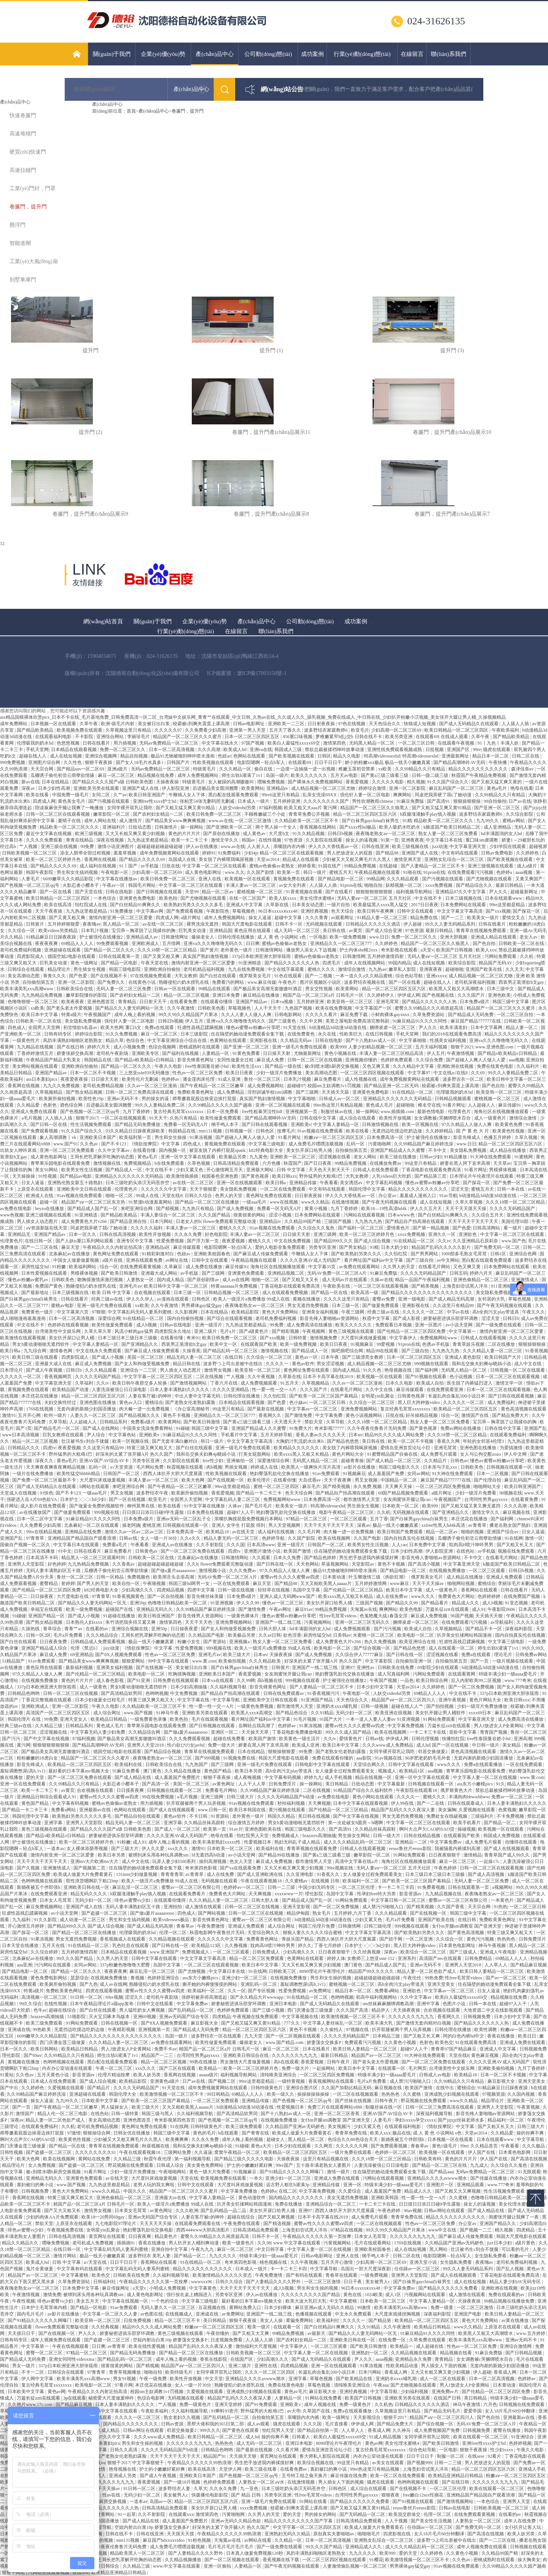 The height and width of the screenshot is (2576, 548). I want to click on 日韩精品视频一区二区三区, so click(232, 1292).